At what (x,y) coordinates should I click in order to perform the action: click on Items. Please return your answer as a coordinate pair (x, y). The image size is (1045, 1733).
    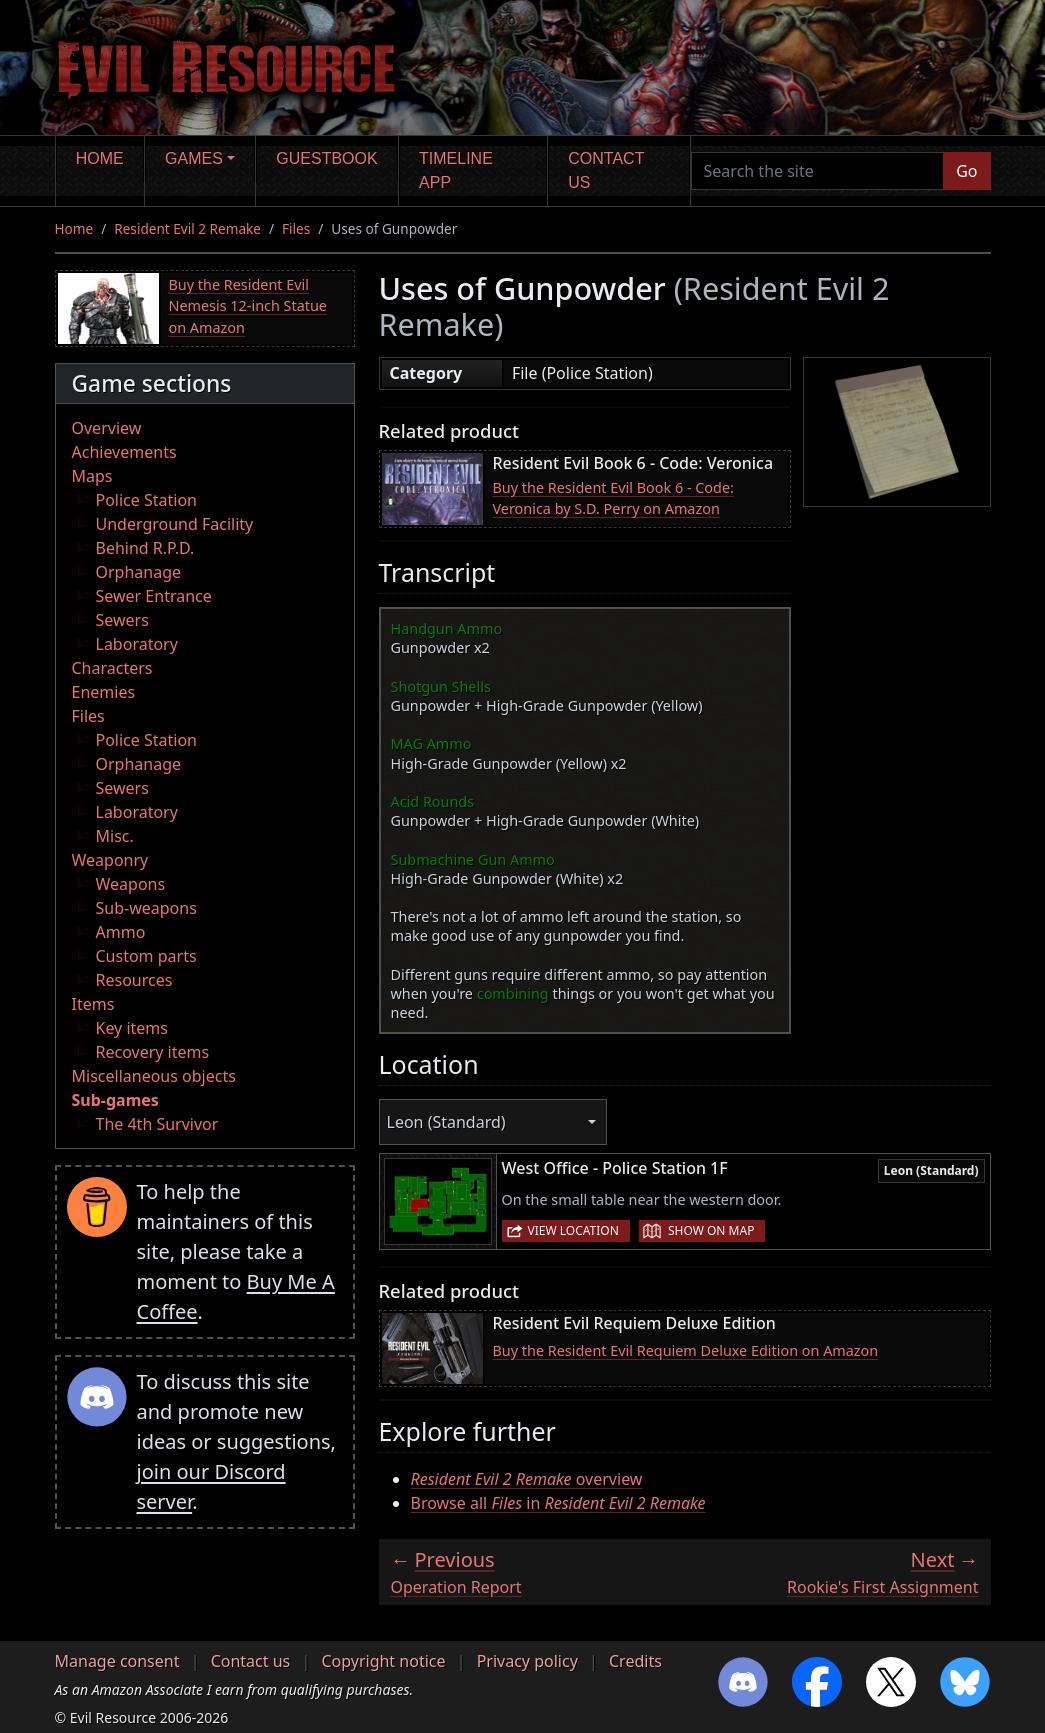
    Looking at the image, I should click on (93, 1004).